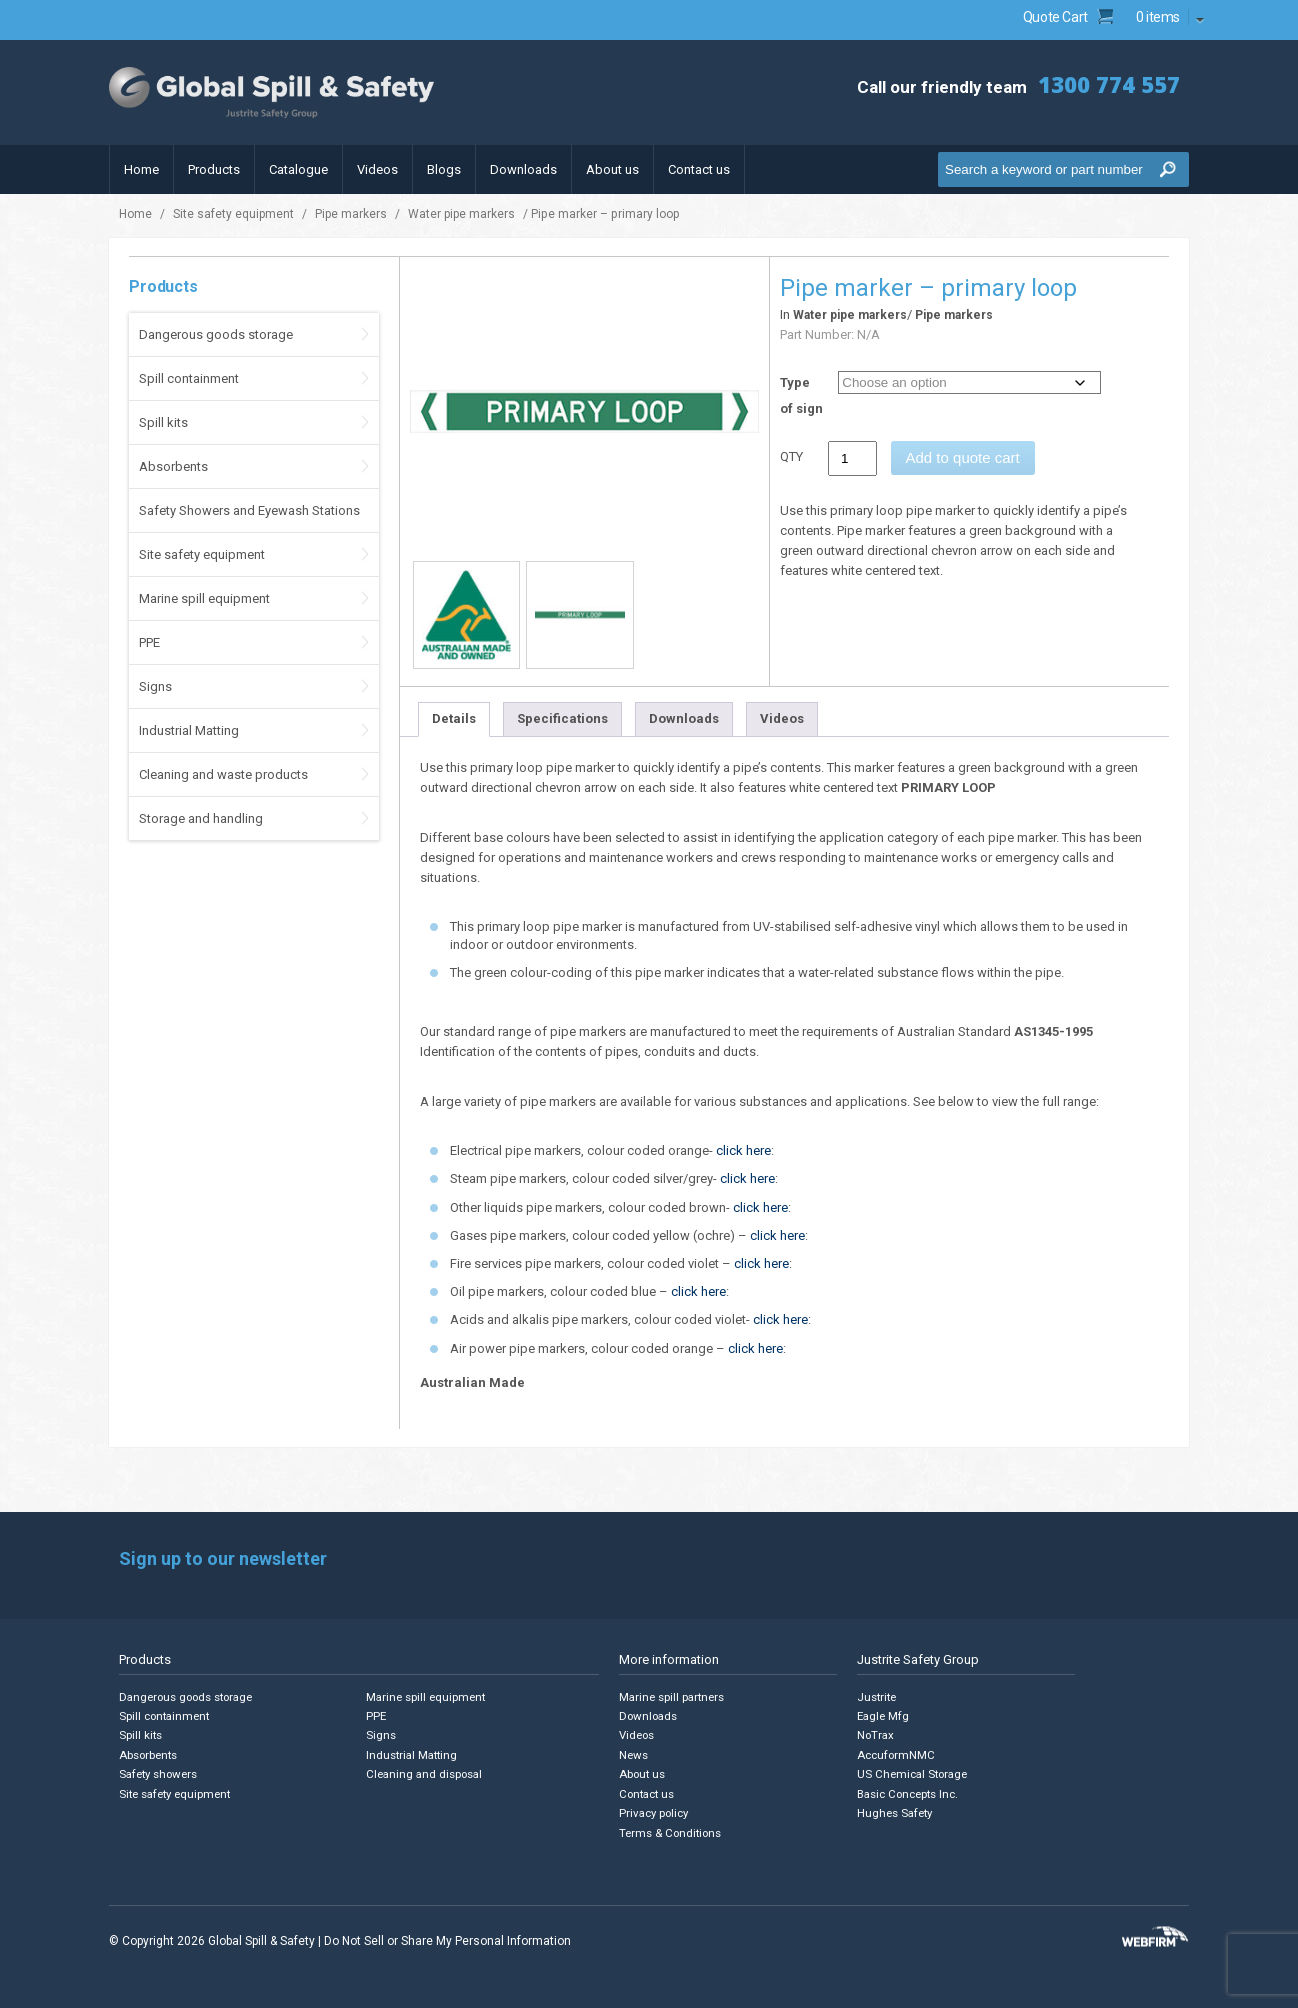  I want to click on Safety showers, so click(159, 1773).